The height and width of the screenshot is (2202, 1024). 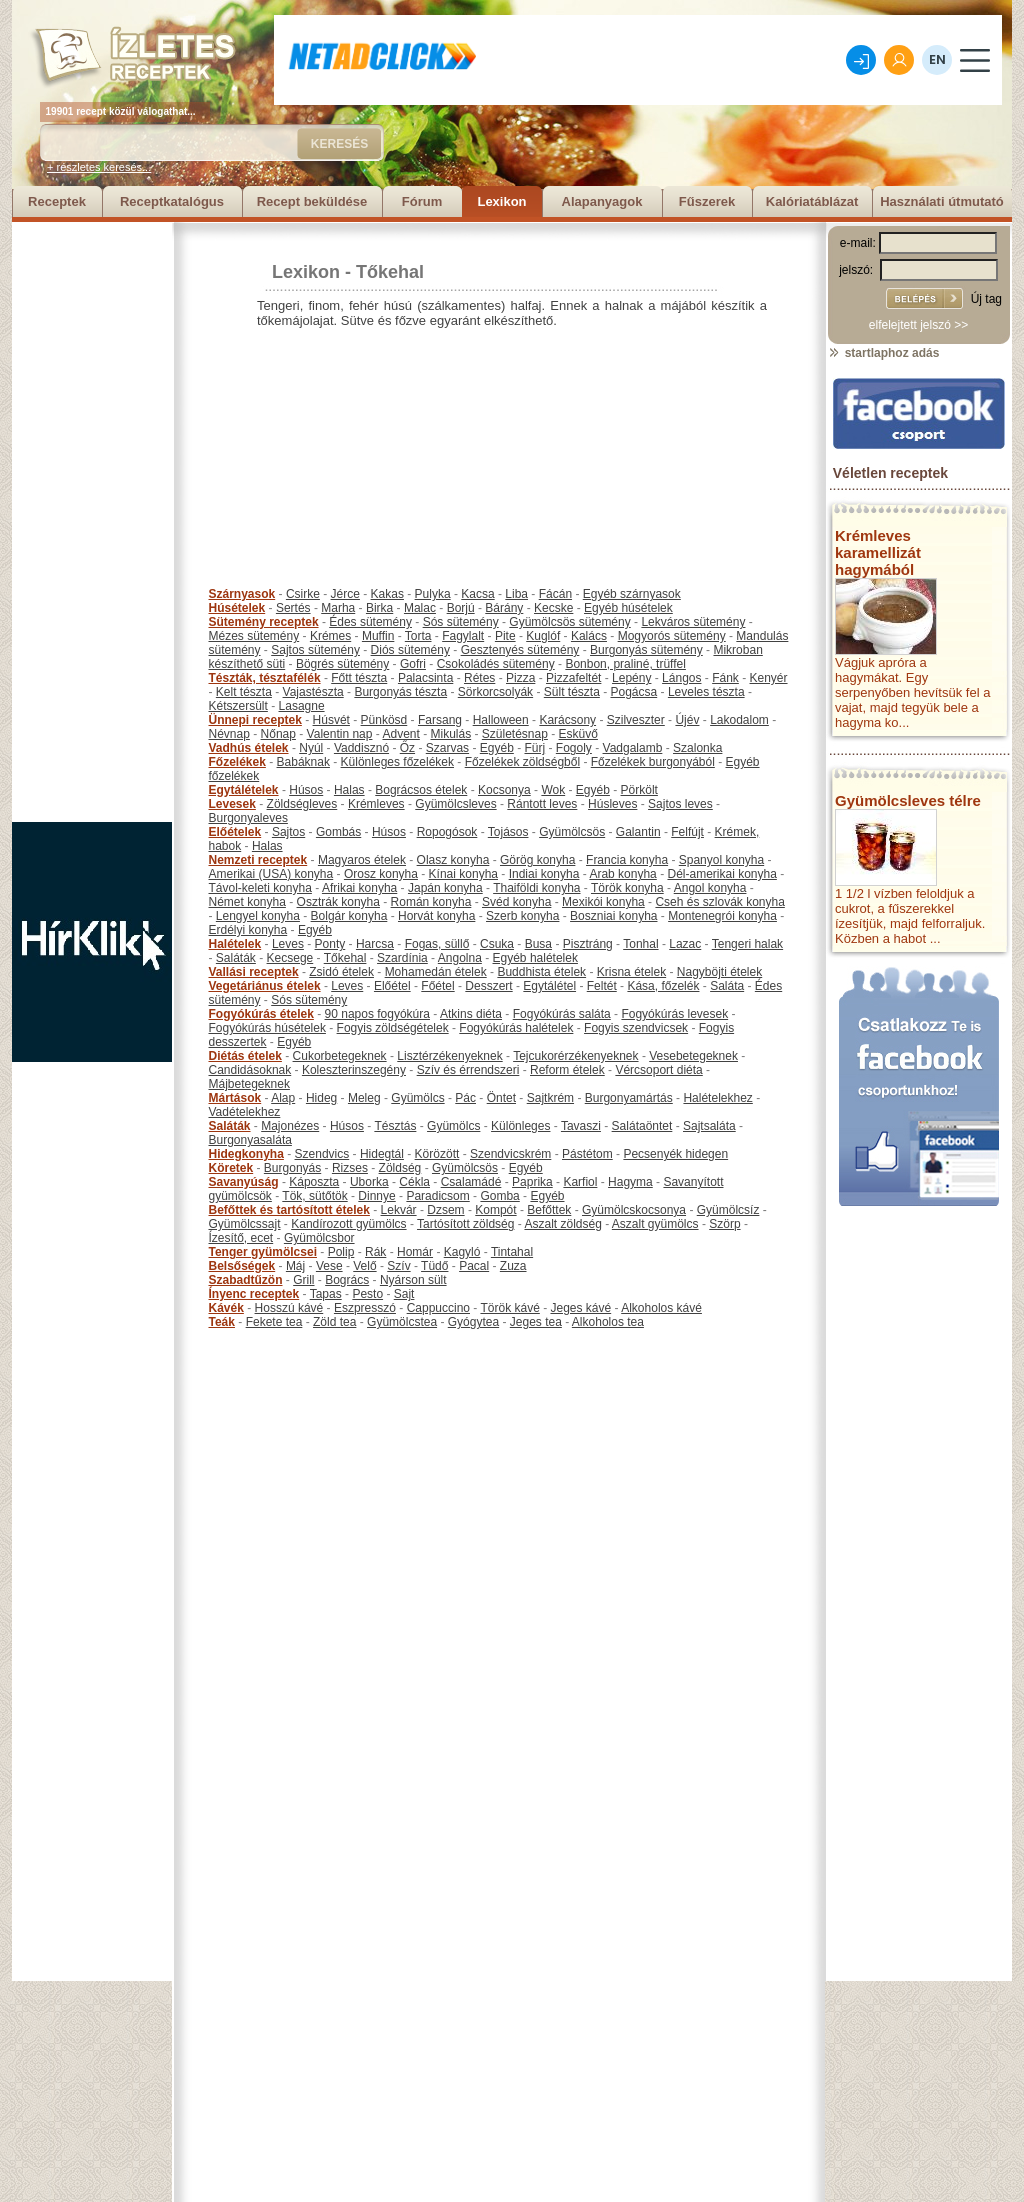 What do you see at coordinates (248, 930) in the screenshot?
I see `Erdélyi konyha` at bounding box center [248, 930].